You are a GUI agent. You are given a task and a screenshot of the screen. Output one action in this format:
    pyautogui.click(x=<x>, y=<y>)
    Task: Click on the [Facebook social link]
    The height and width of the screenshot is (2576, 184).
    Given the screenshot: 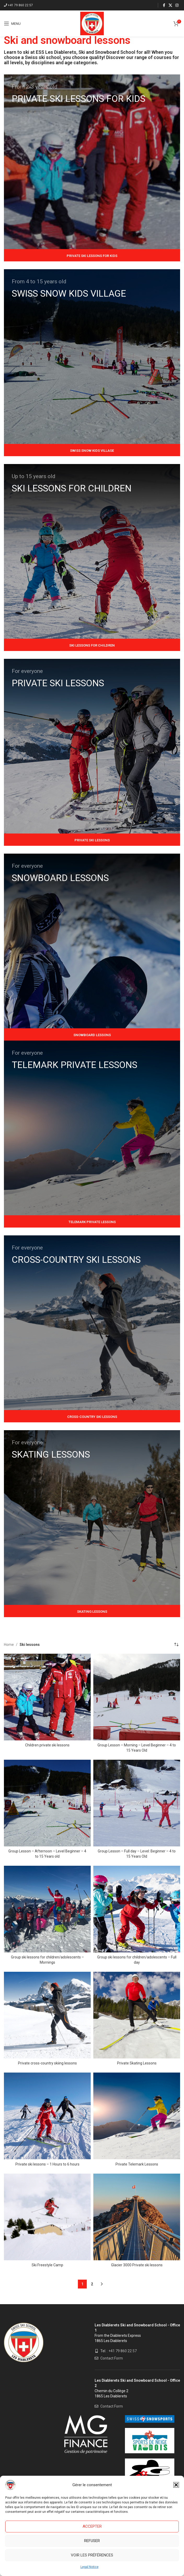 What is the action you would take?
    pyautogui.click(x=164, y=5)
    